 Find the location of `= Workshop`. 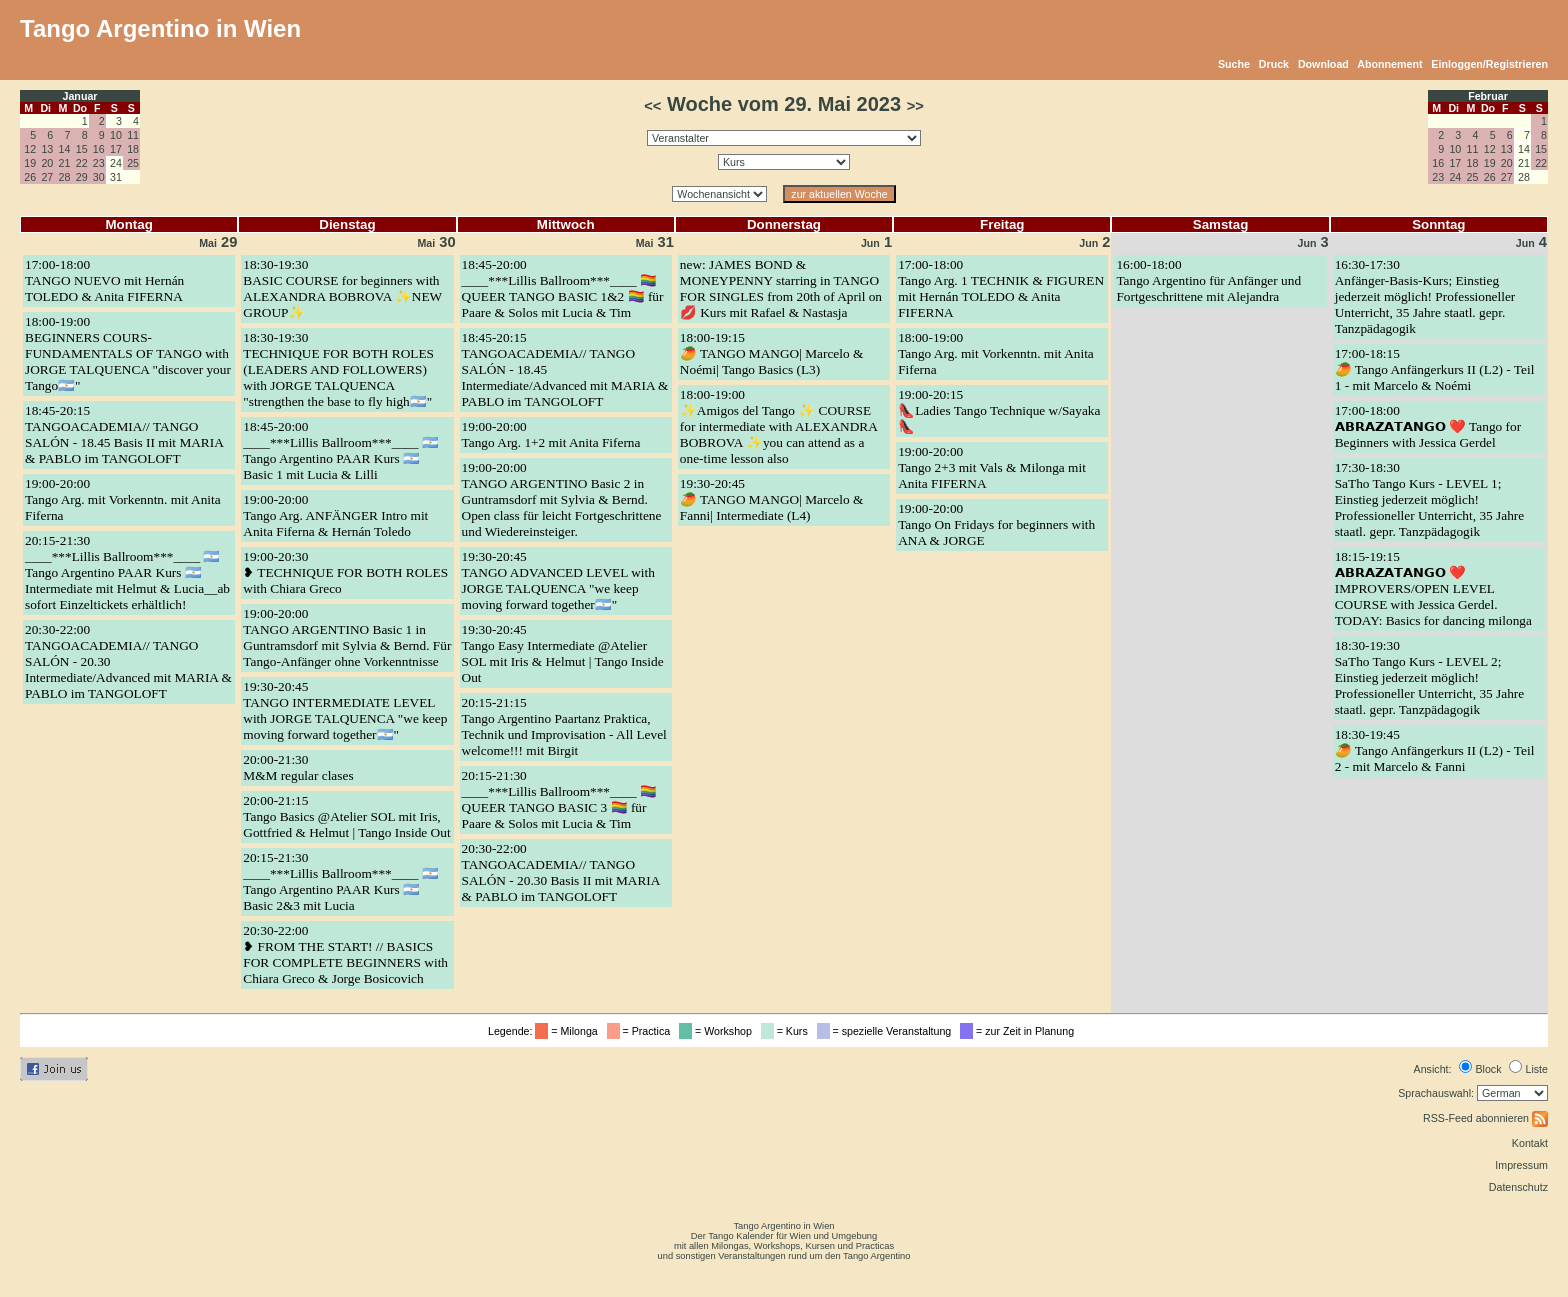

= Workshop is located at coordinates (718, 1031).